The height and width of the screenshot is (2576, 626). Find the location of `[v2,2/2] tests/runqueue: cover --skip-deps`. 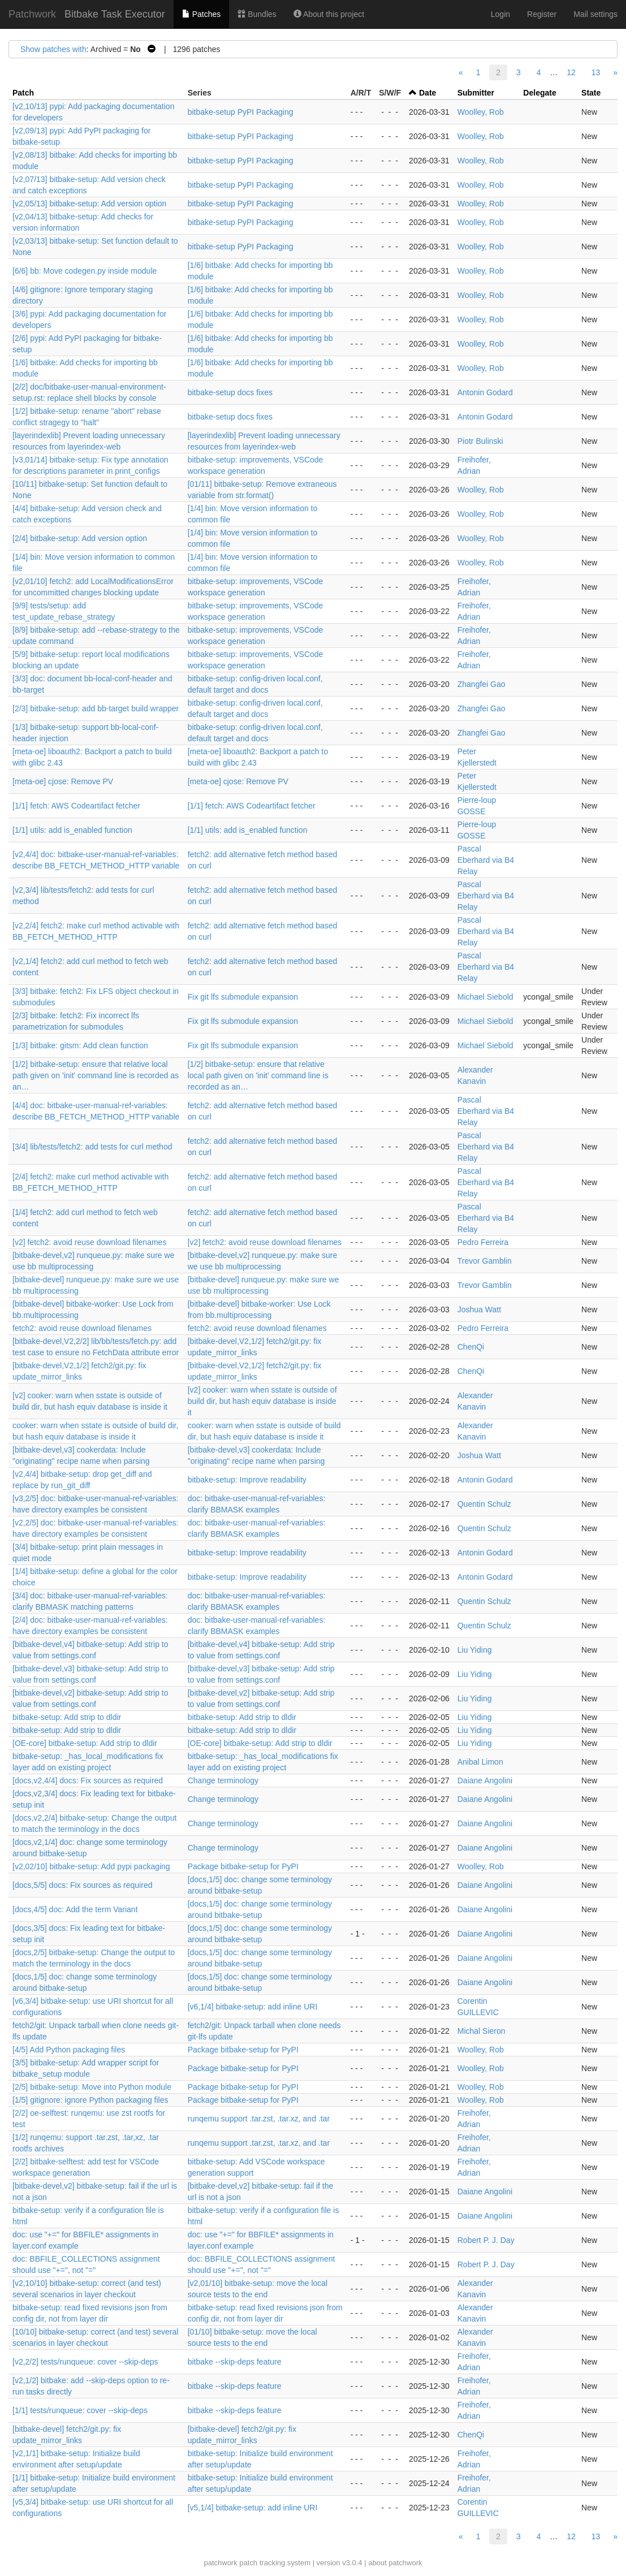

[v2,2/2] tests/runqueue: cover --skip-deps is located at coordinates (85, 2361).